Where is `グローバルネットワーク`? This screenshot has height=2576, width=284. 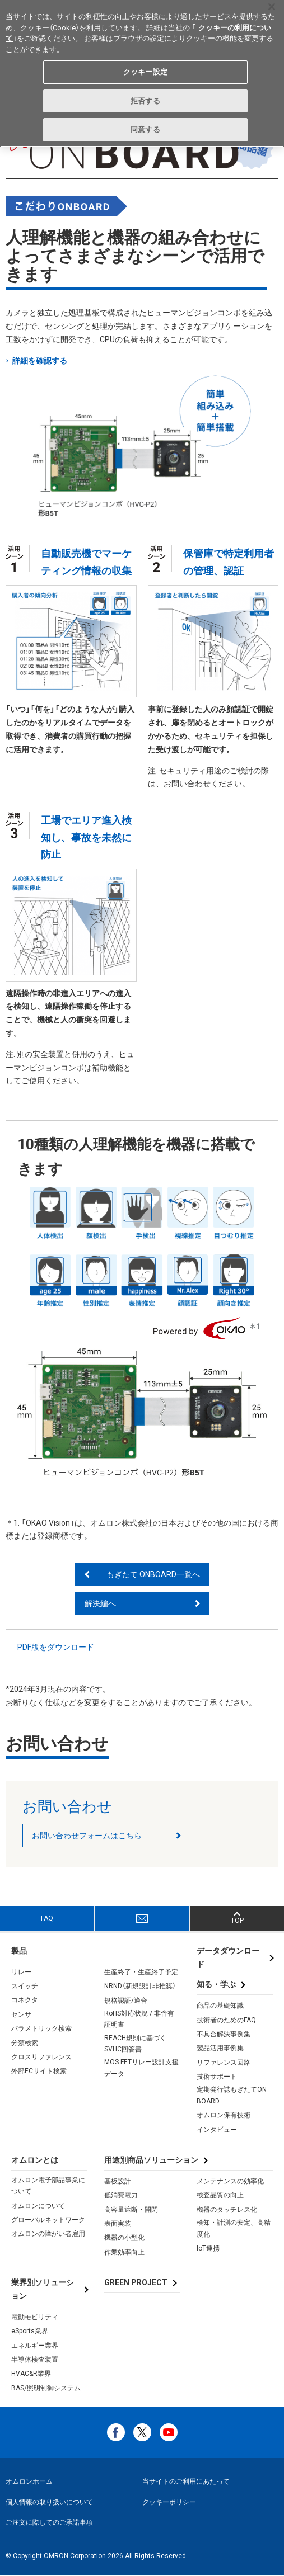 グローバルネットワーク is located at coordinates (48, 2220).